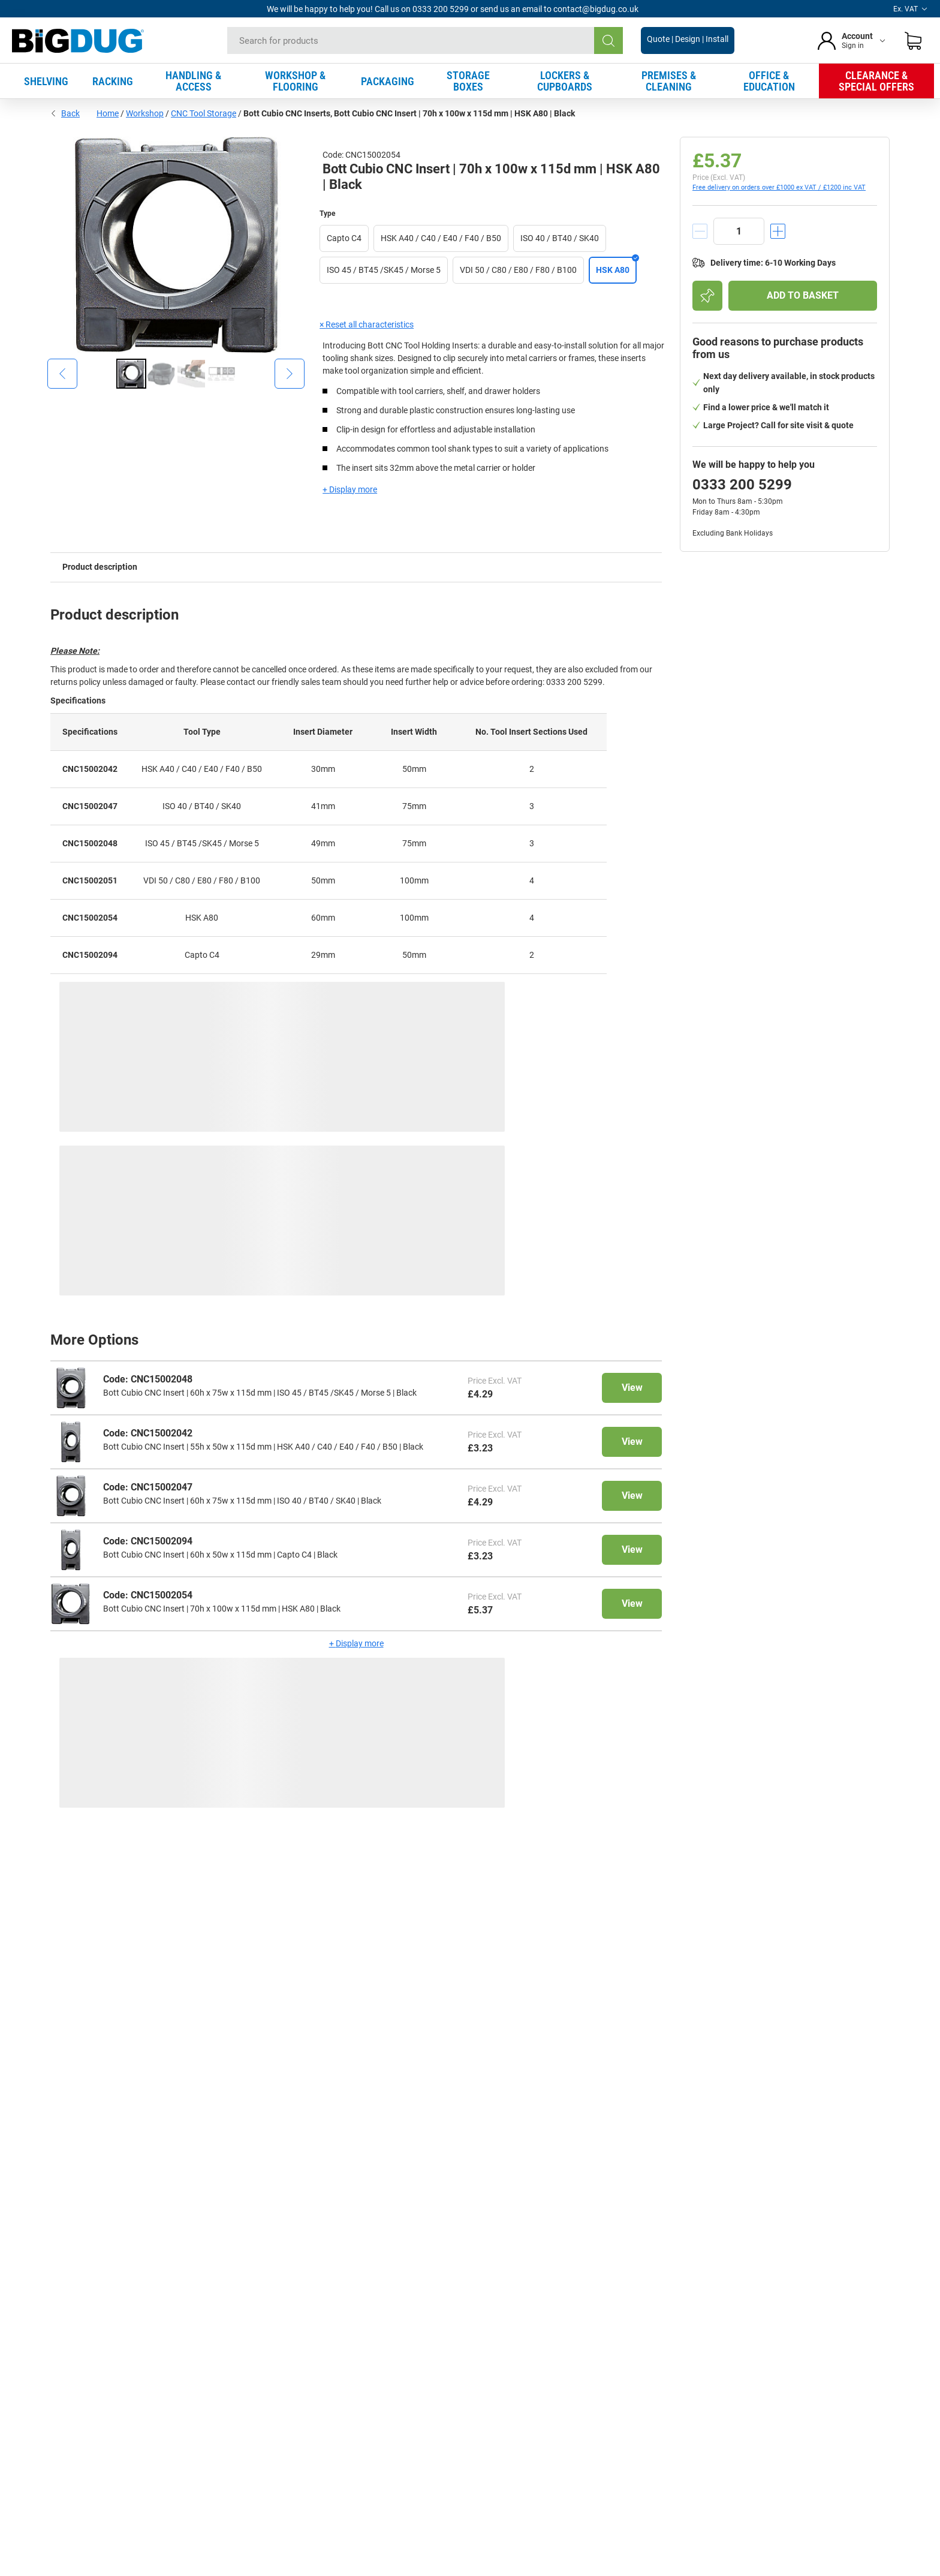  What do you see at coordinates (913, 41) in the screenshot?
I see `[Shopping basket]` at bounding box center [913, 41].